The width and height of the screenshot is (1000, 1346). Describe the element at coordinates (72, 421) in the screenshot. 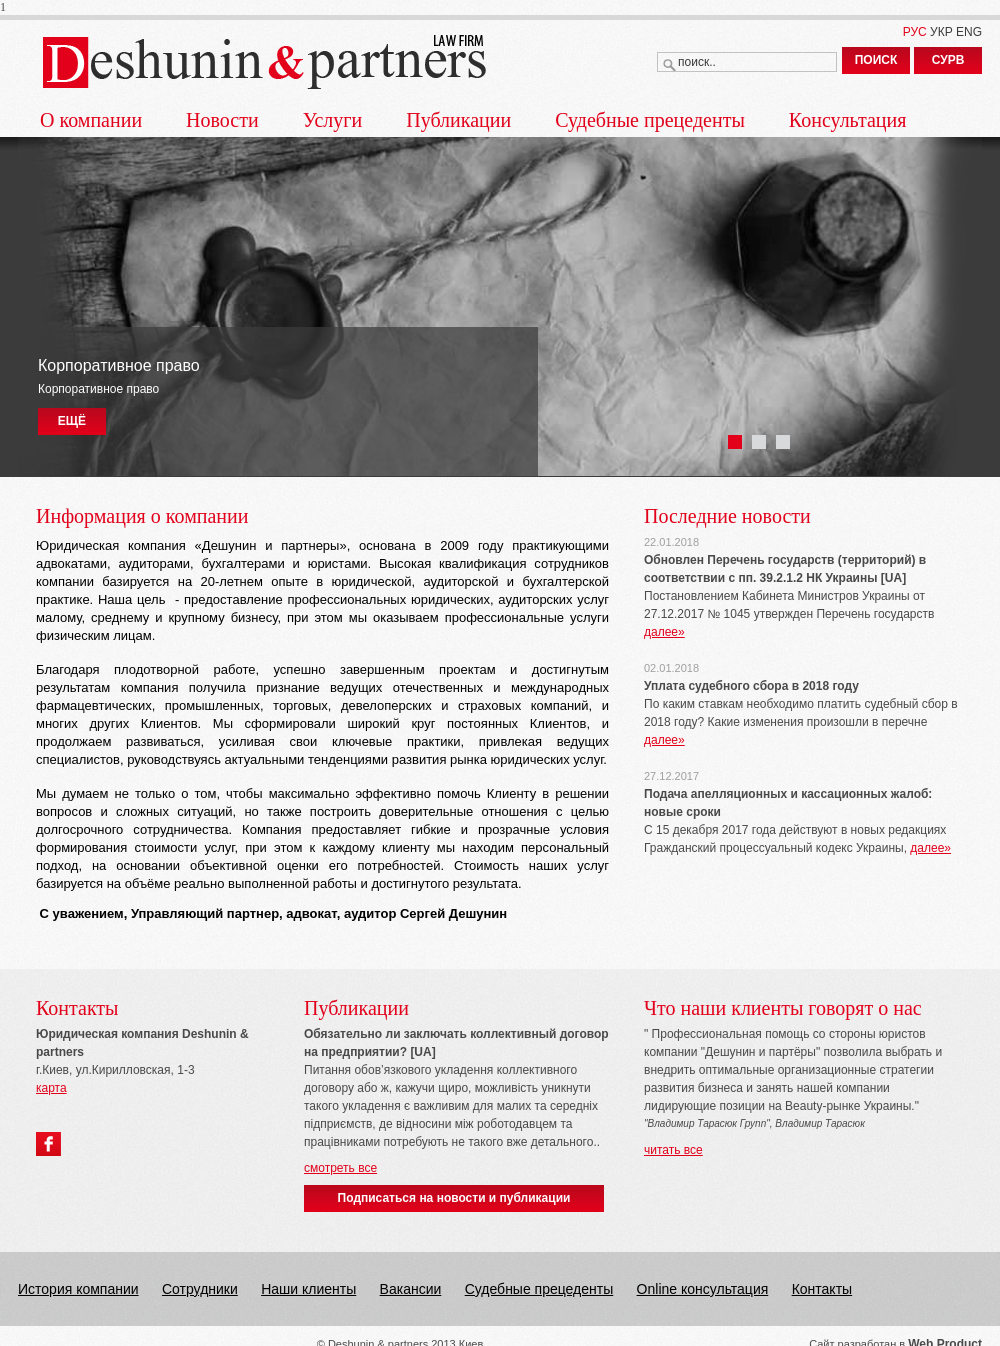

I see `ЕЩЁ` at that location.